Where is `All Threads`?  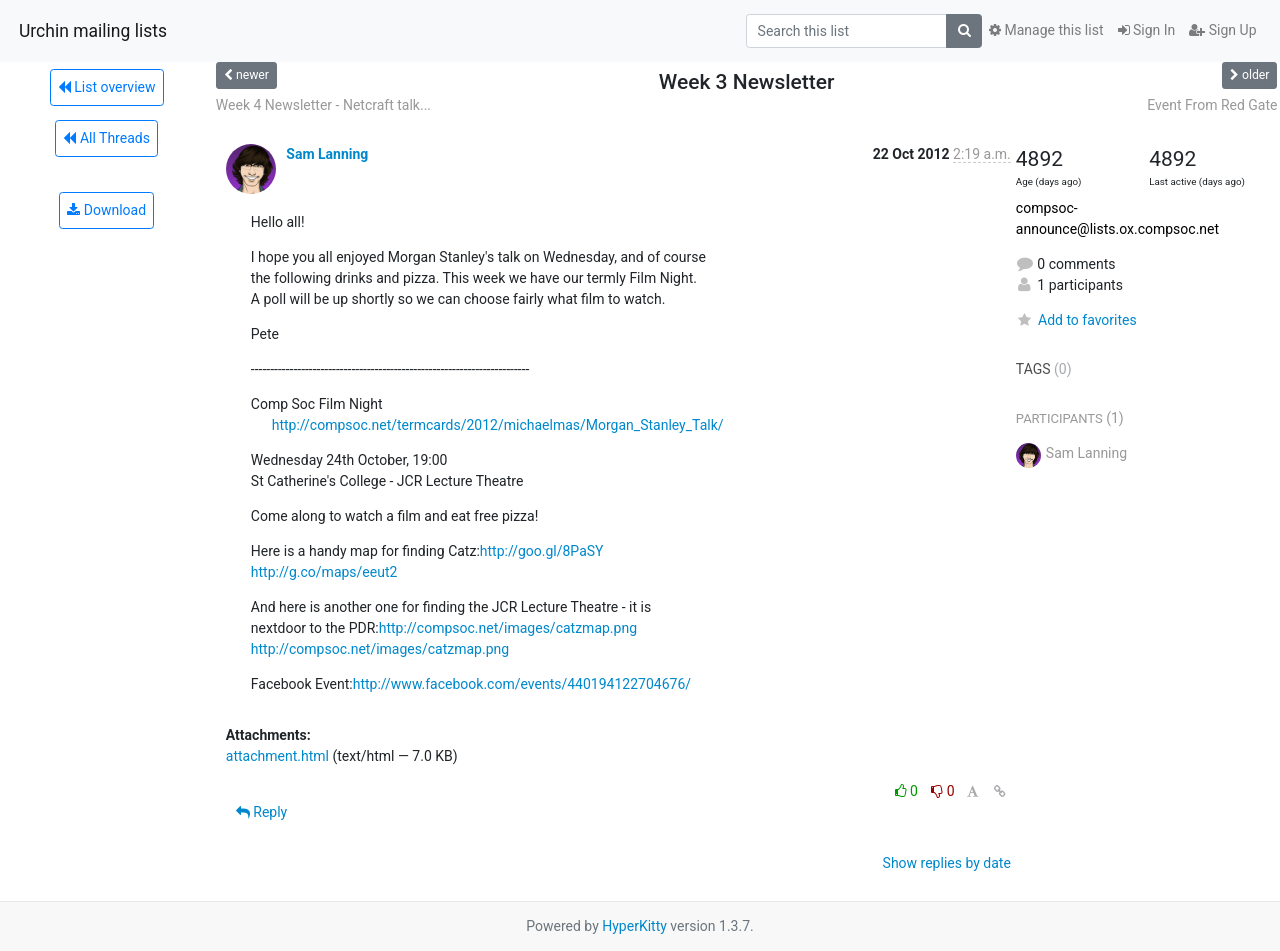
All Threads is located at coordinates (106, 138).